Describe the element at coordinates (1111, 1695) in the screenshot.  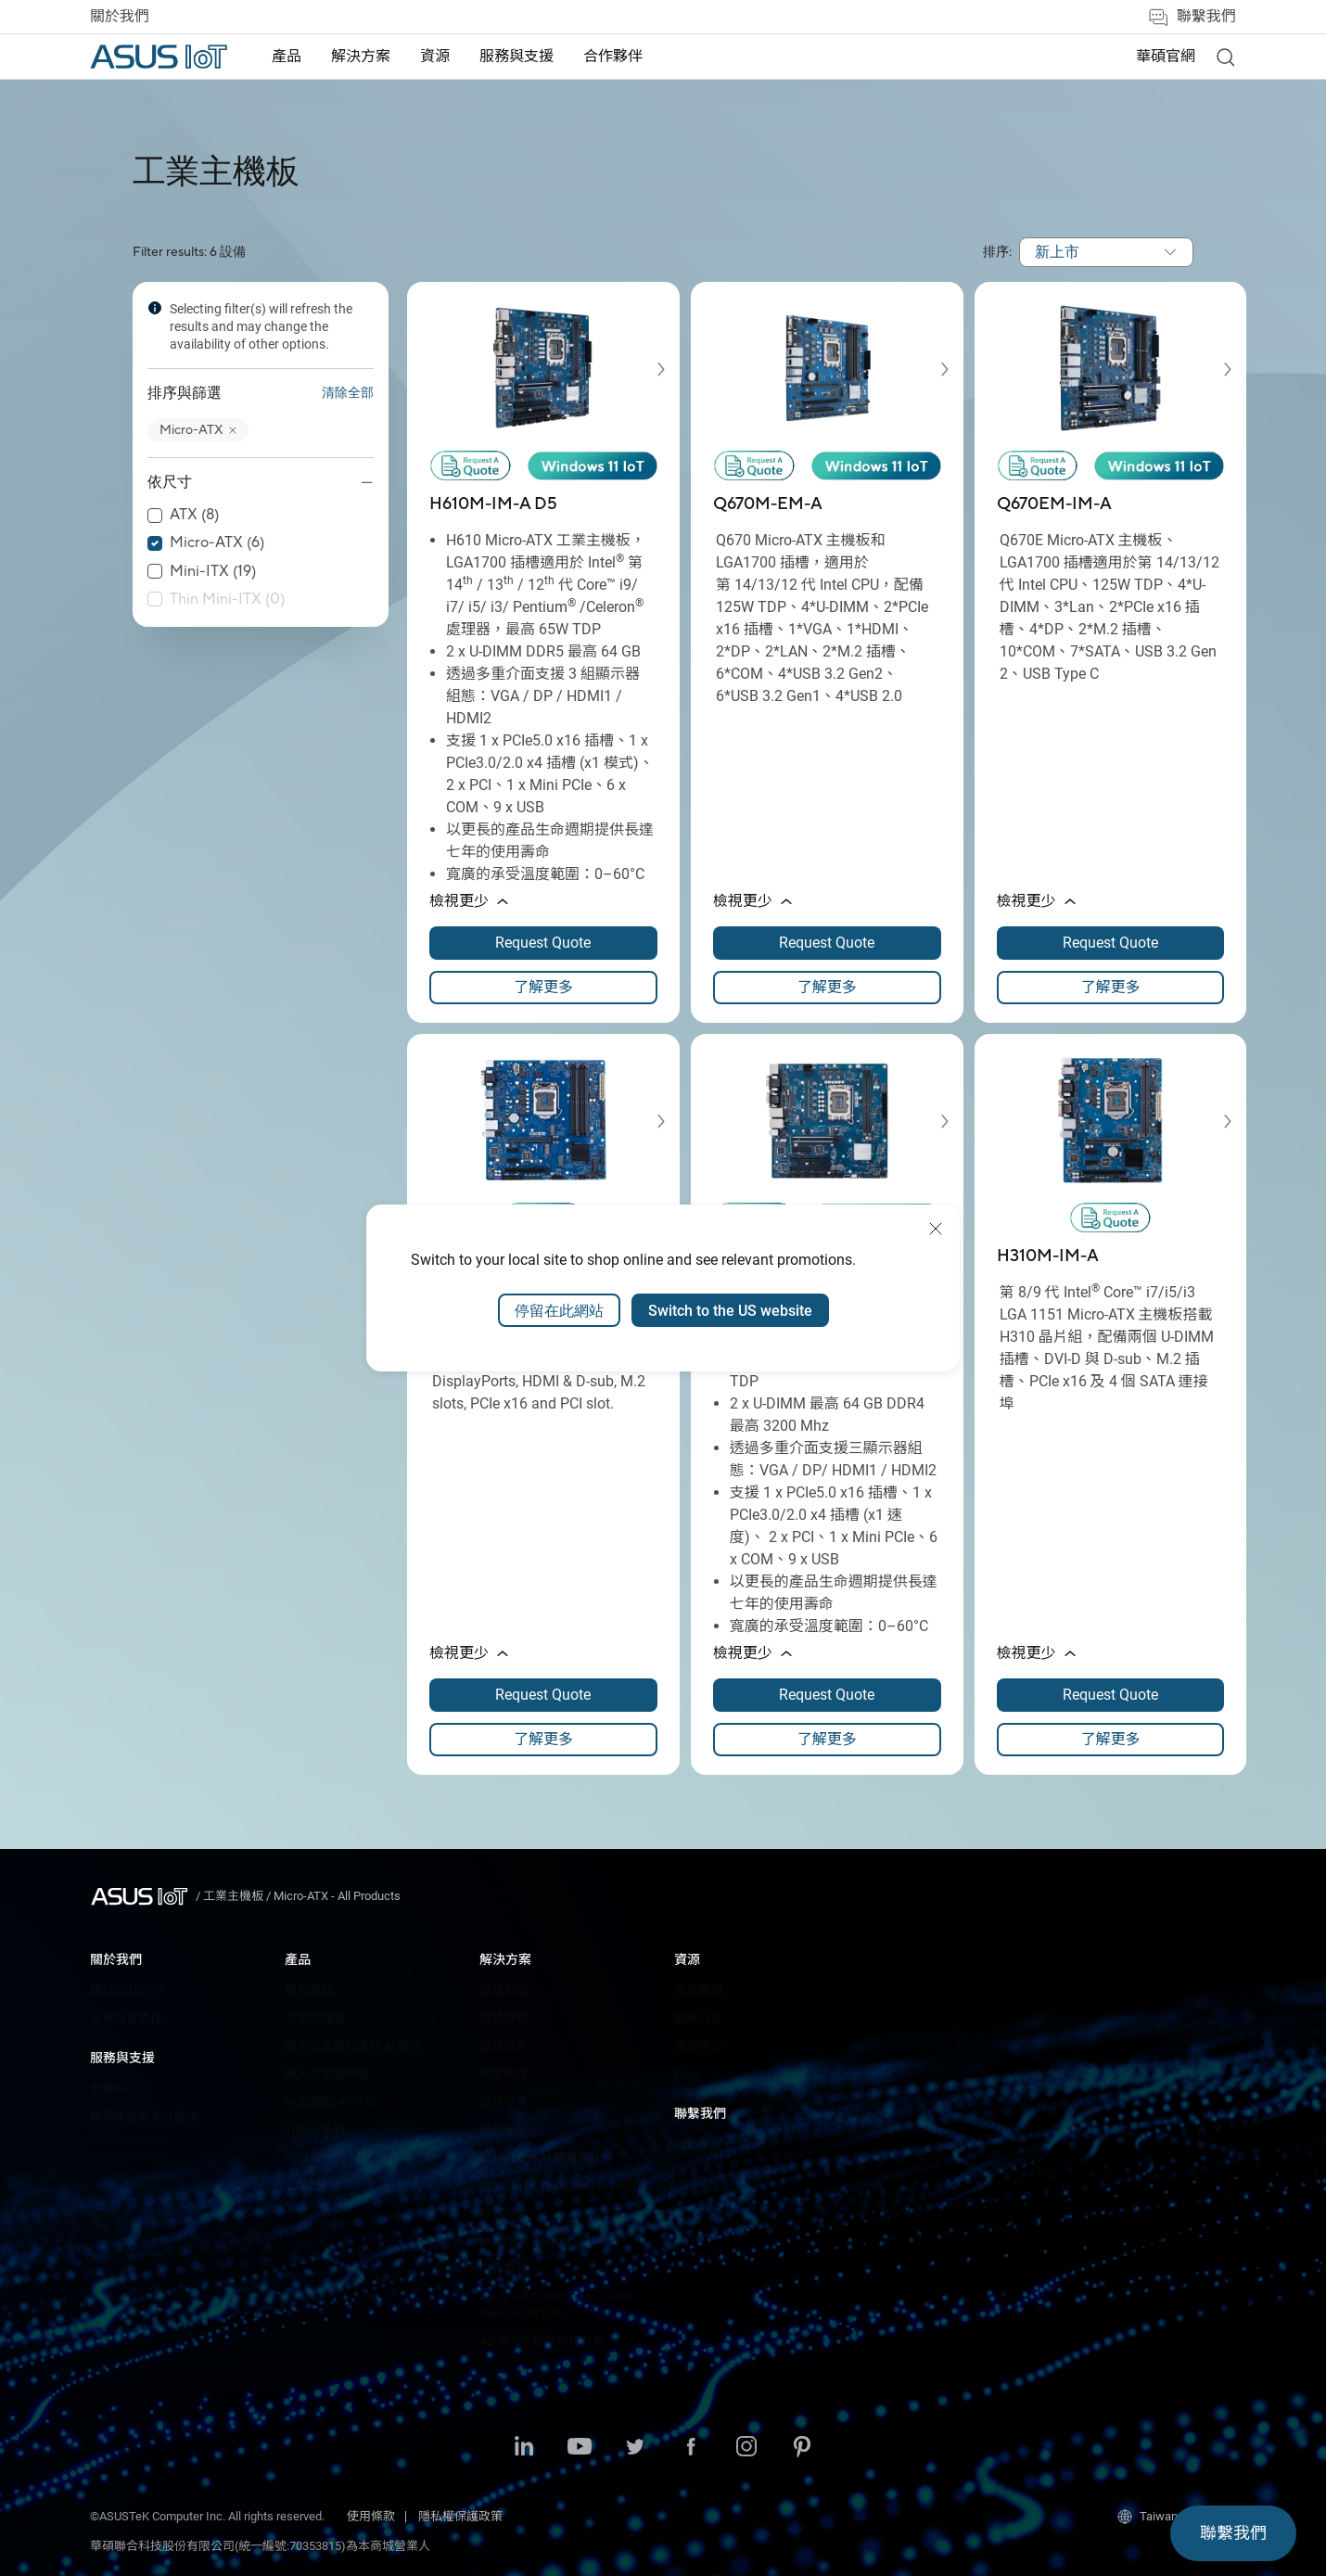
I see `[Request Quote about H310M-IM-A opens a new window]` at that location.